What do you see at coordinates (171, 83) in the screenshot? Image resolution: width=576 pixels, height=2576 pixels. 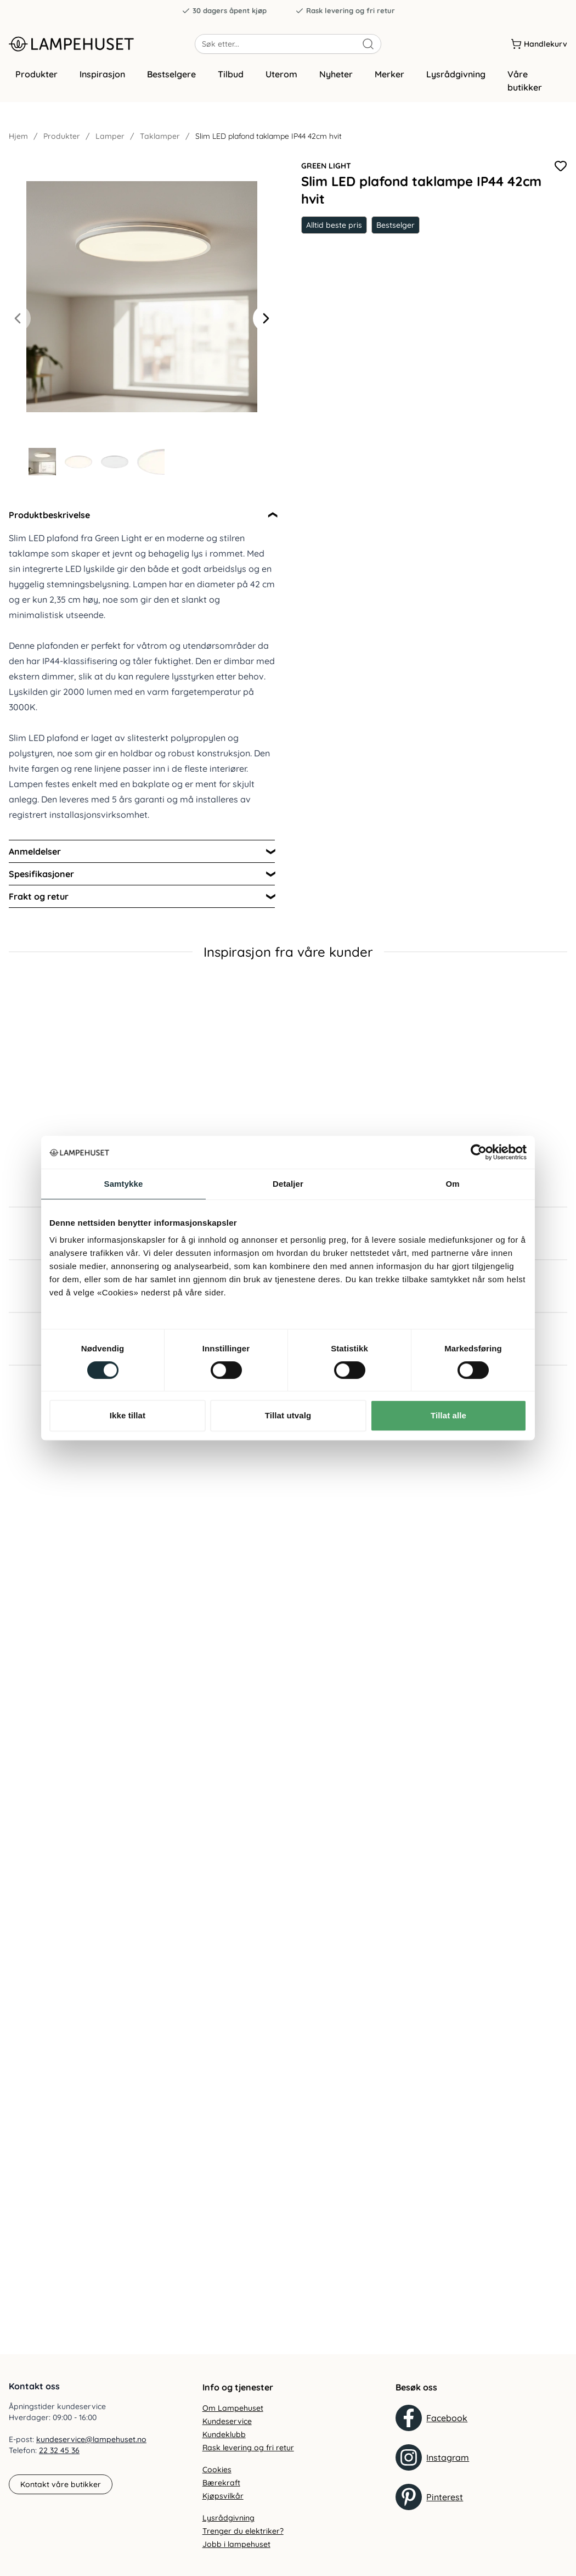 I see `Bestselgere` at bounding box center [171, 83].